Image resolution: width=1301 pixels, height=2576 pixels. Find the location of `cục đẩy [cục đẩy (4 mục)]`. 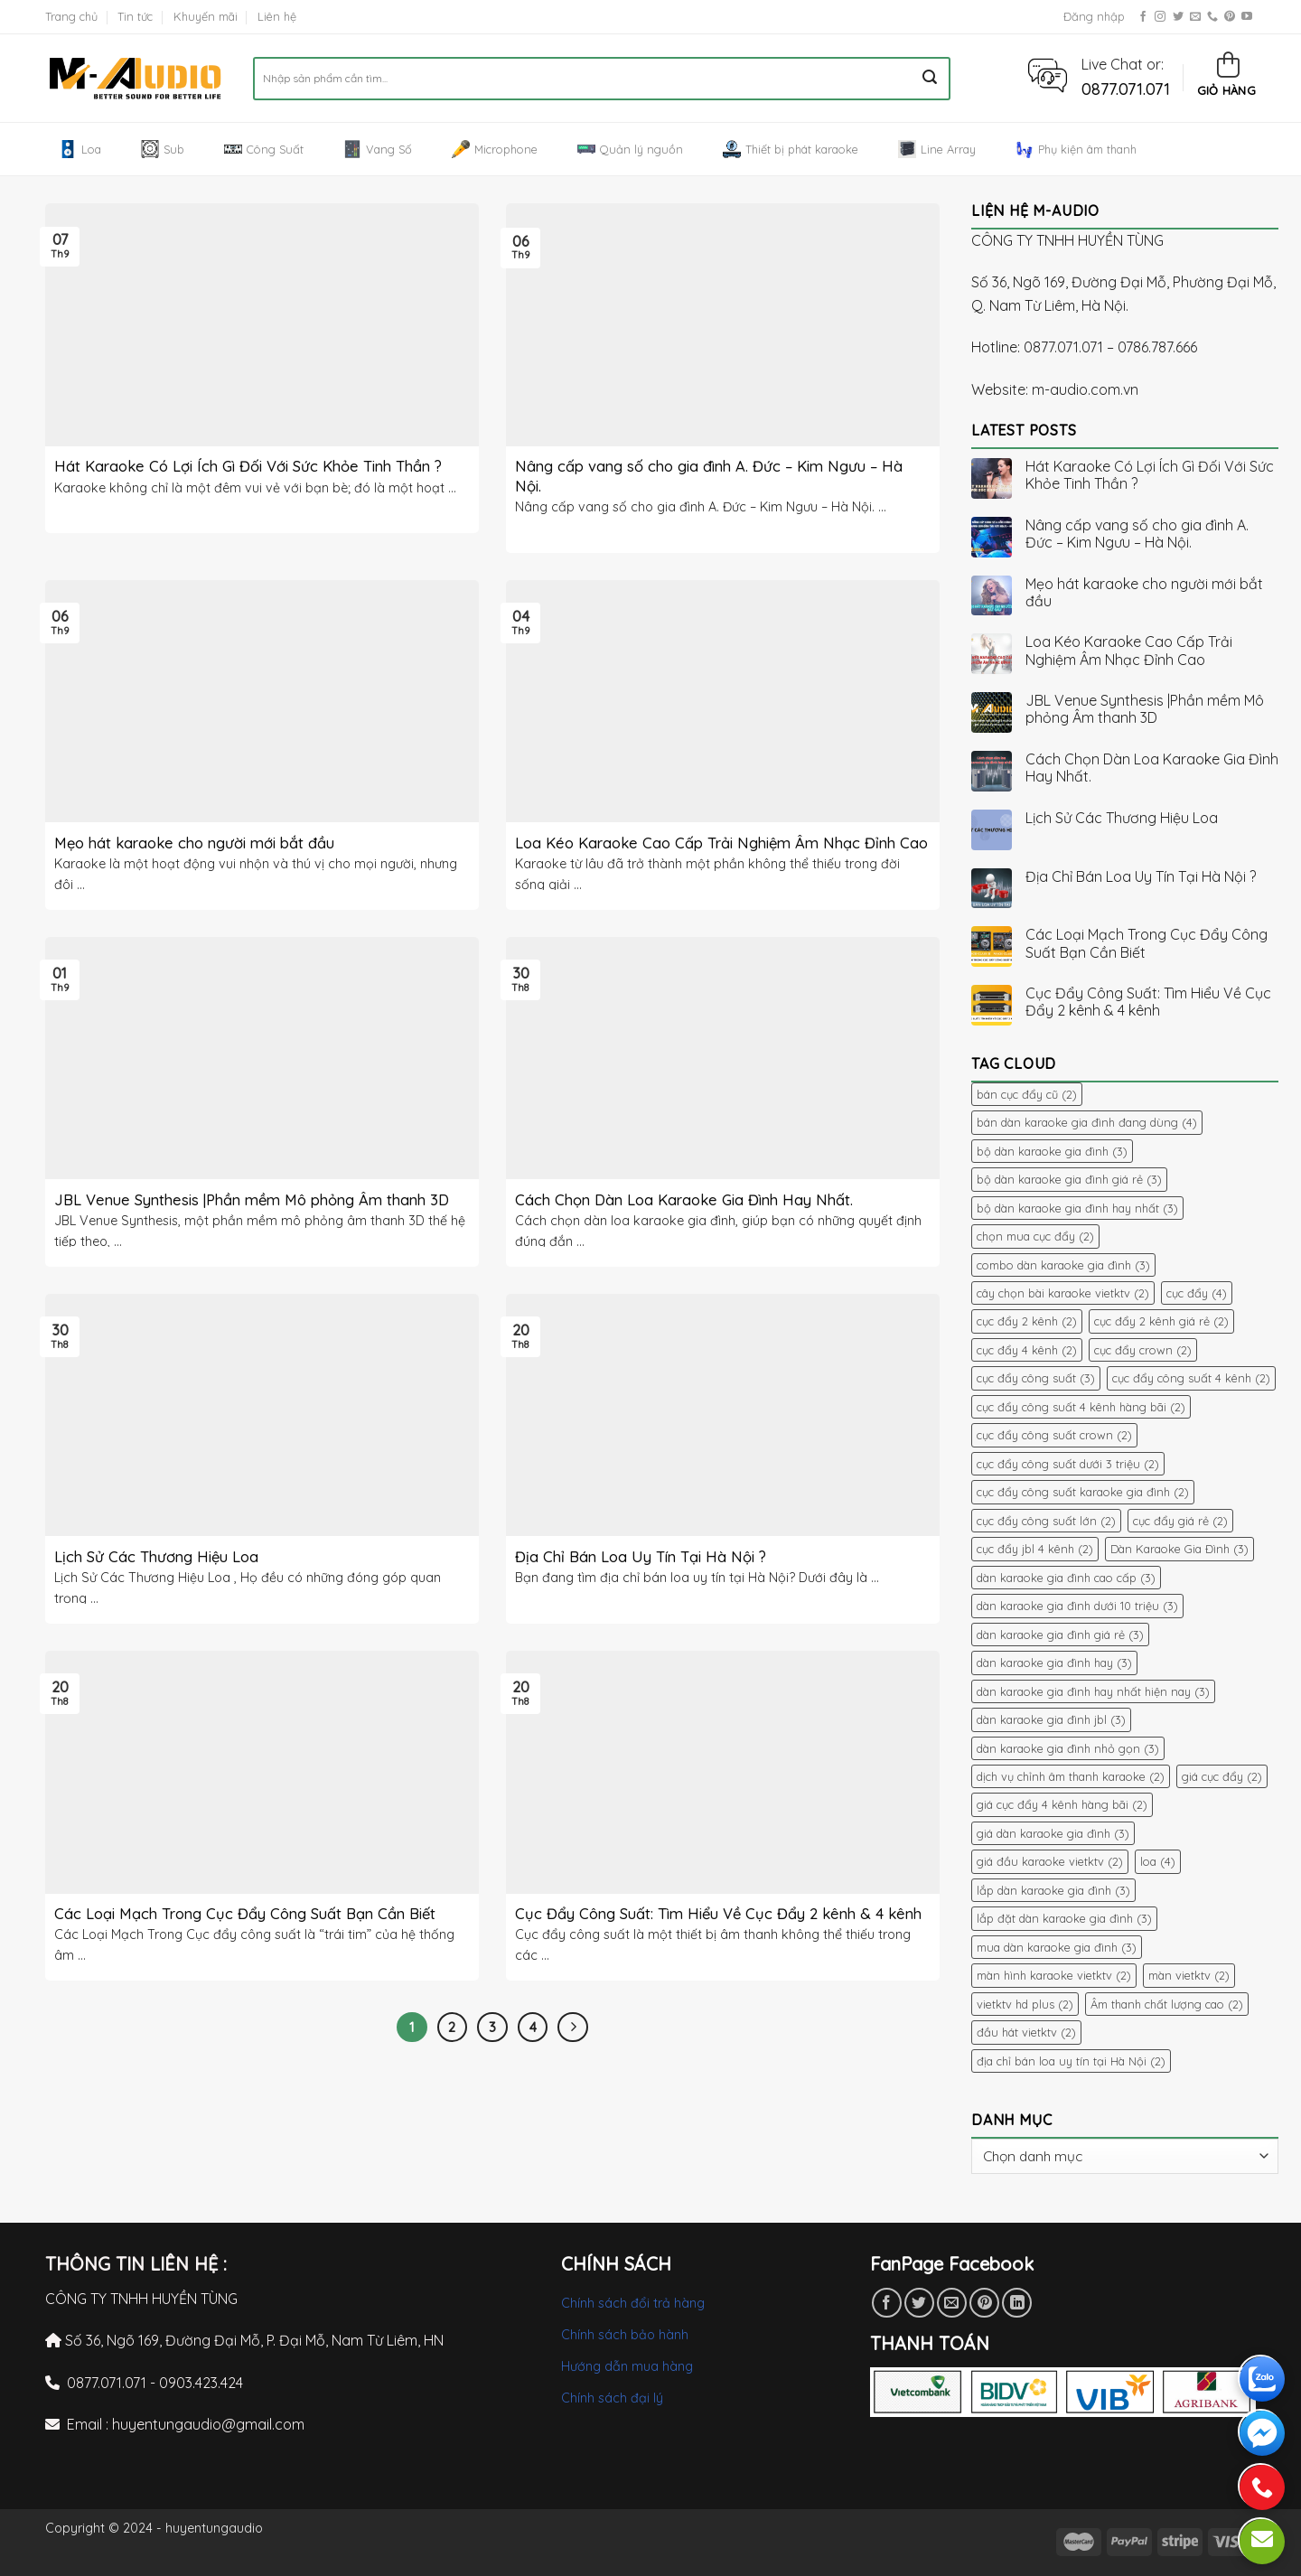

cục đẩy [cục đẩy (4 mục)] is located at coordinates (1196, 1293).